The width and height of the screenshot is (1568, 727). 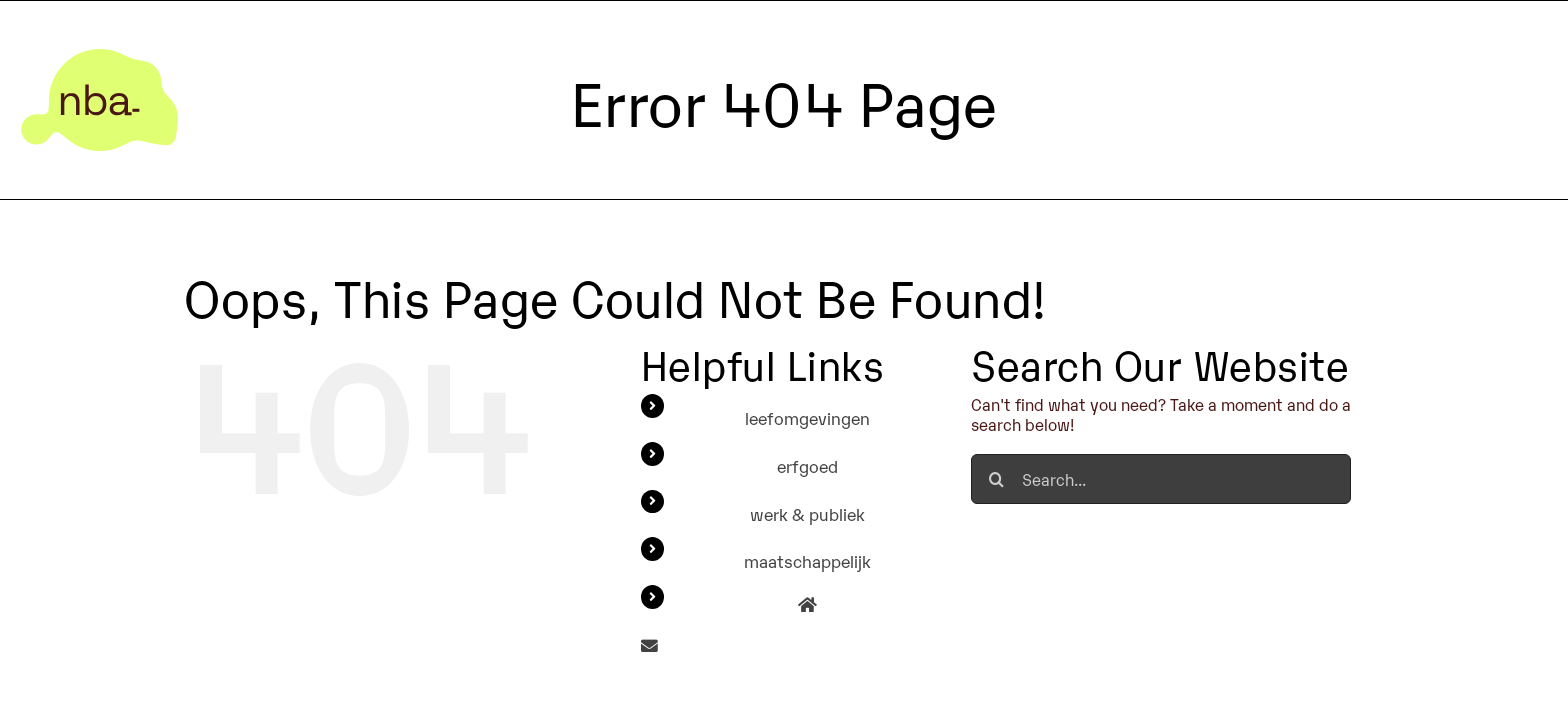 What do you see at coordinates (807, 465) in the screenshot?
I see `erfgoed` at bounding box center [807, 465].